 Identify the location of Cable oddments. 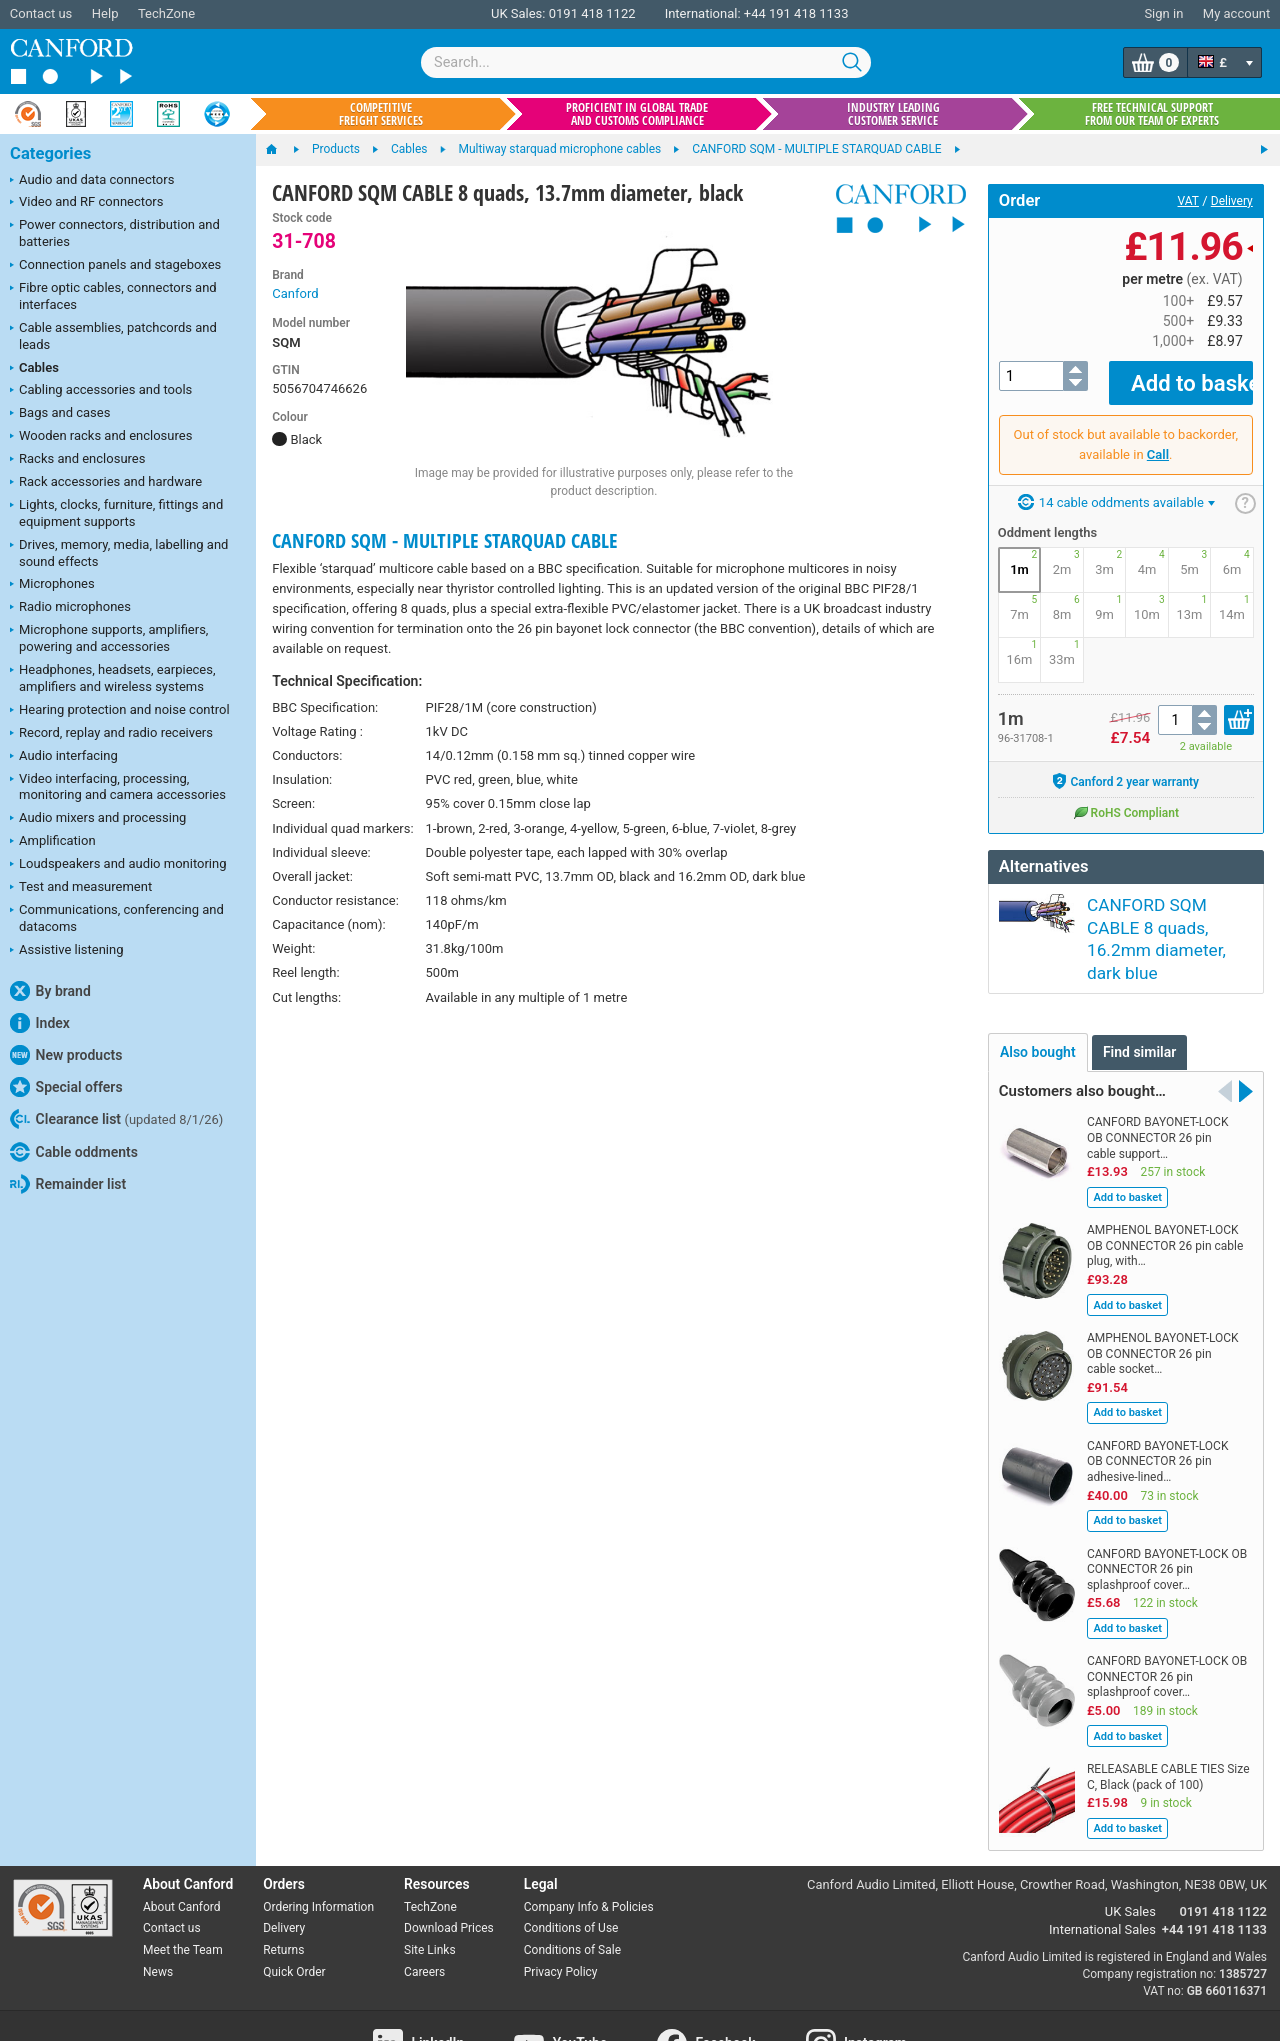
(74, 1152).